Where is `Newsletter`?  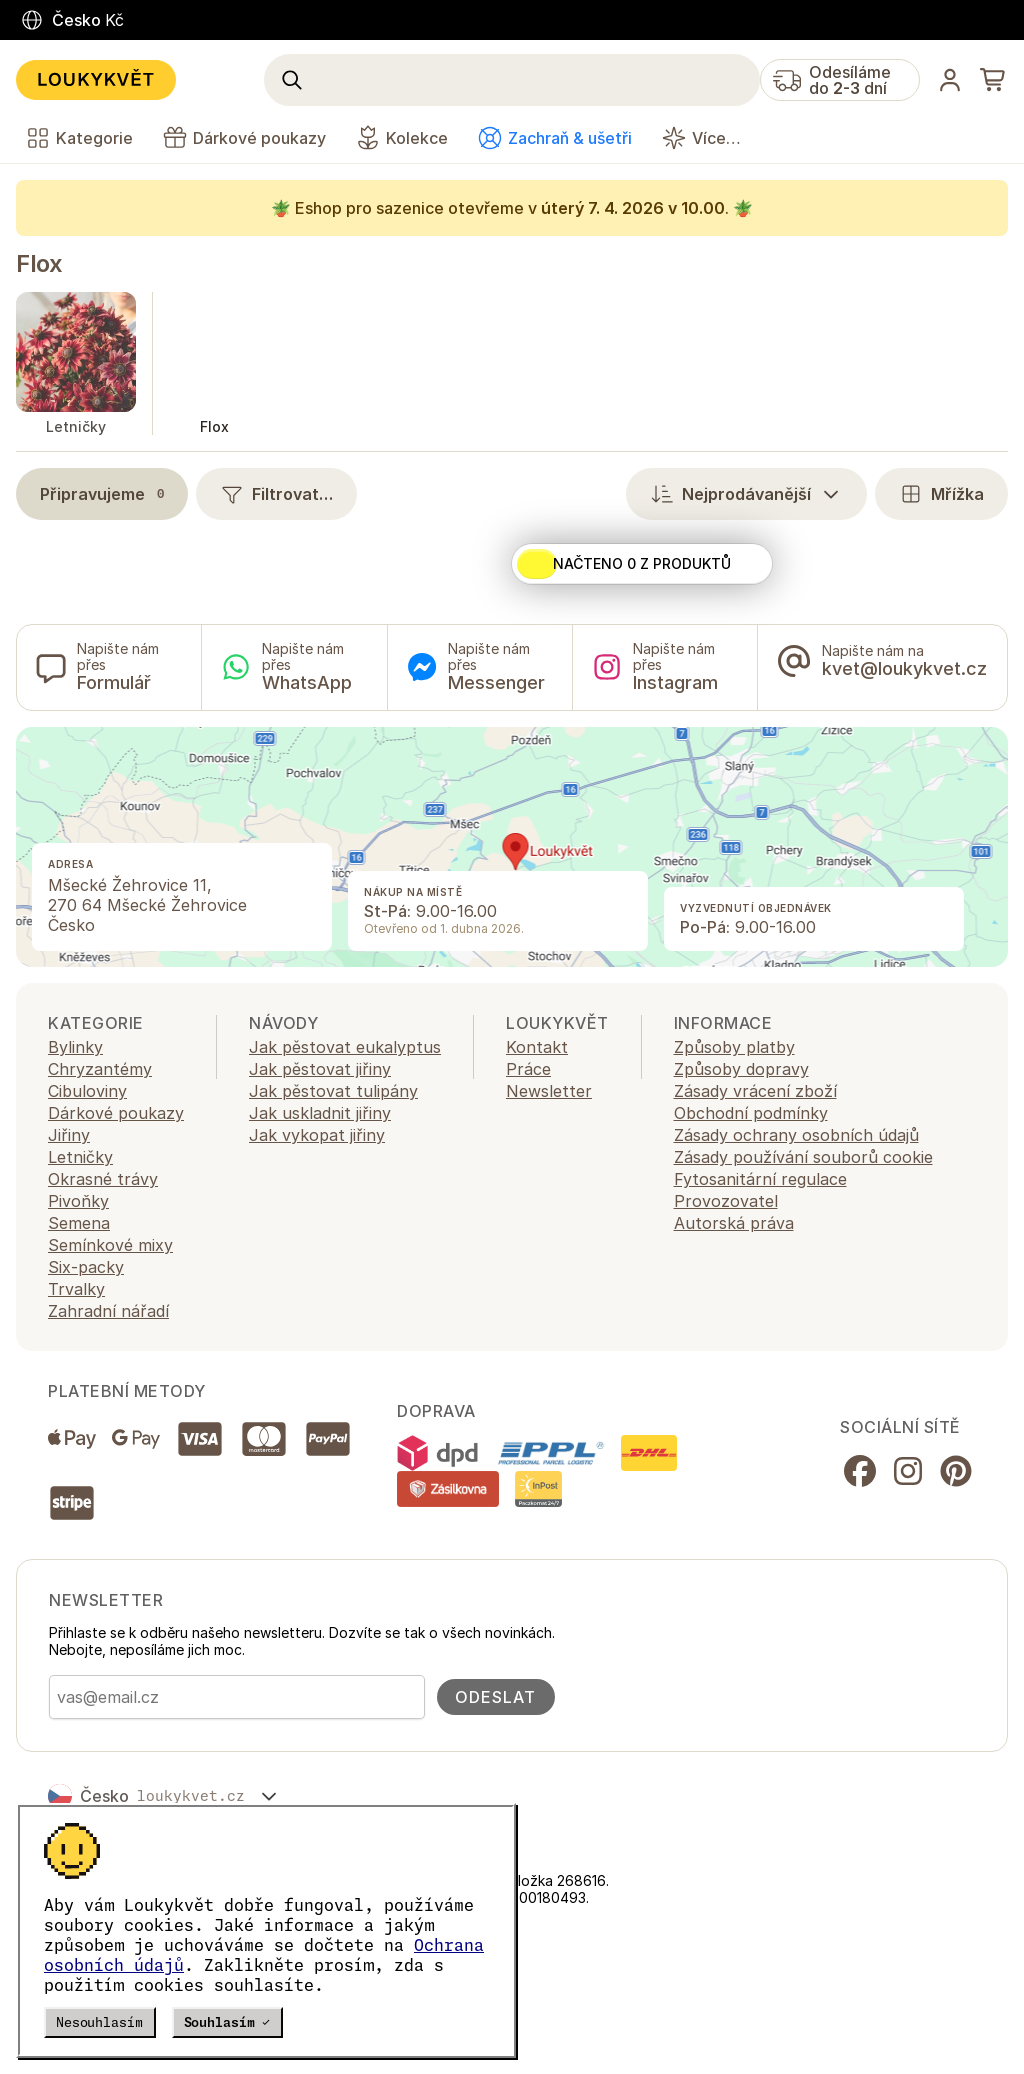 Newsletter is located at coordinates (549, 1091).